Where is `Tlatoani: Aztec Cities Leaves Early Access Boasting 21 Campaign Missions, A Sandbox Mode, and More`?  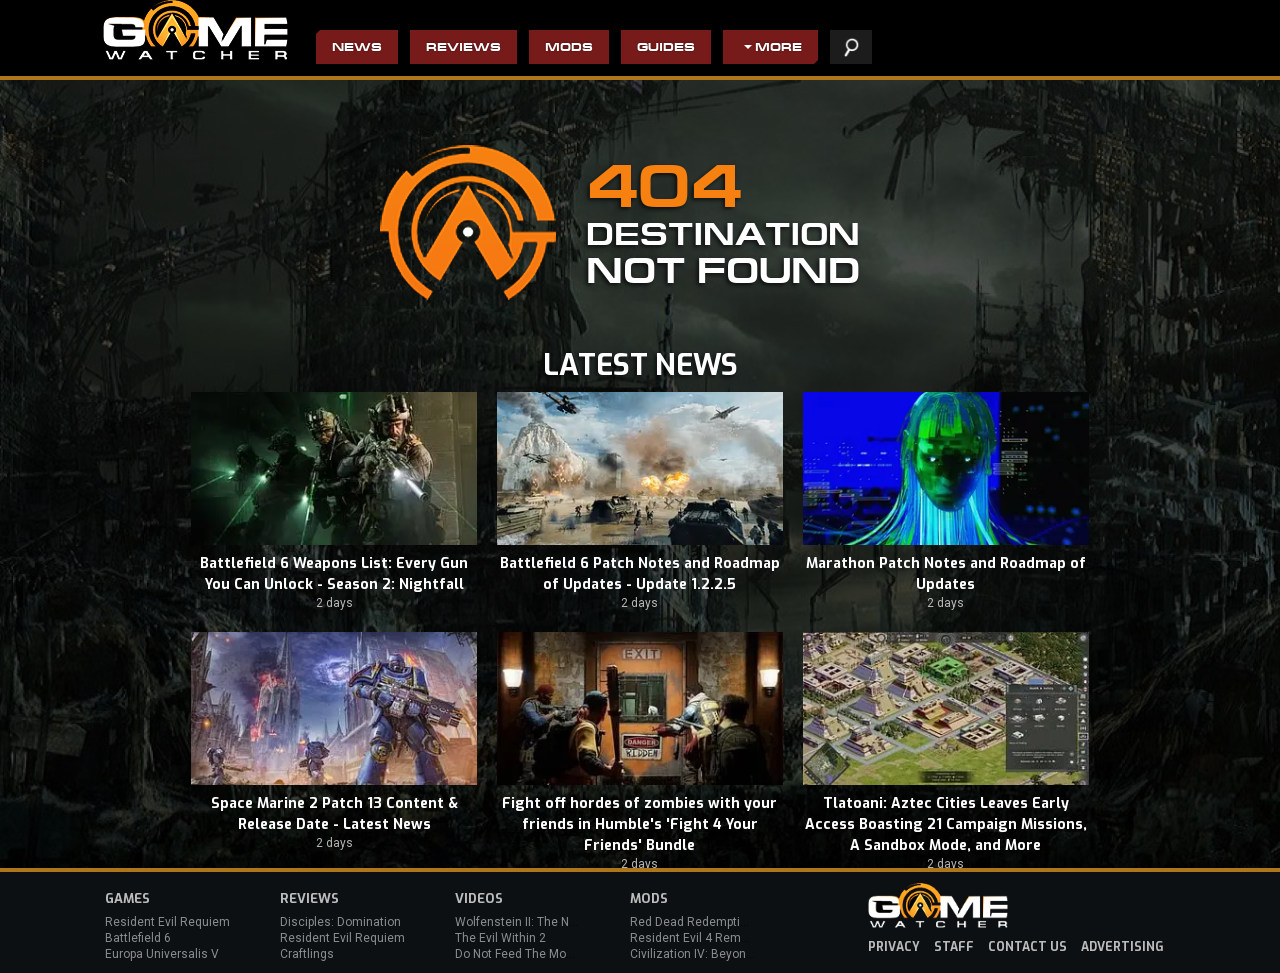 Tlatoani: Aztec Cities Leaves Early Access Boasting 21 Campaign Missions, A Sandbox Mode, and More is located at coordinates (946, 824).